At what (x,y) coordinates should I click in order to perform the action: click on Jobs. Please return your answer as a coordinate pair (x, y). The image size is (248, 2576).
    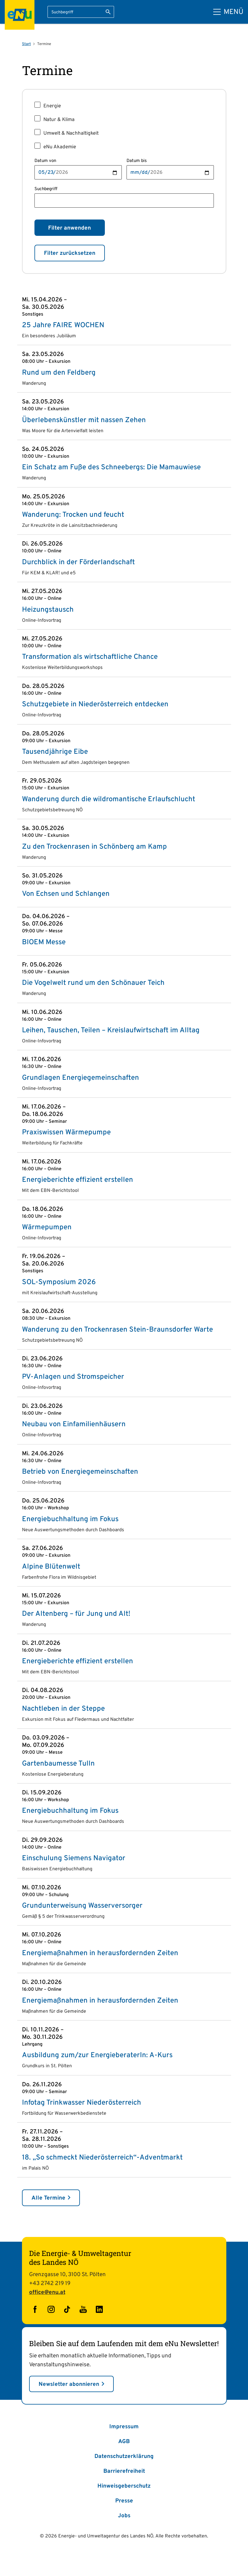
    Looking at the image, I should click on (124, 2515).